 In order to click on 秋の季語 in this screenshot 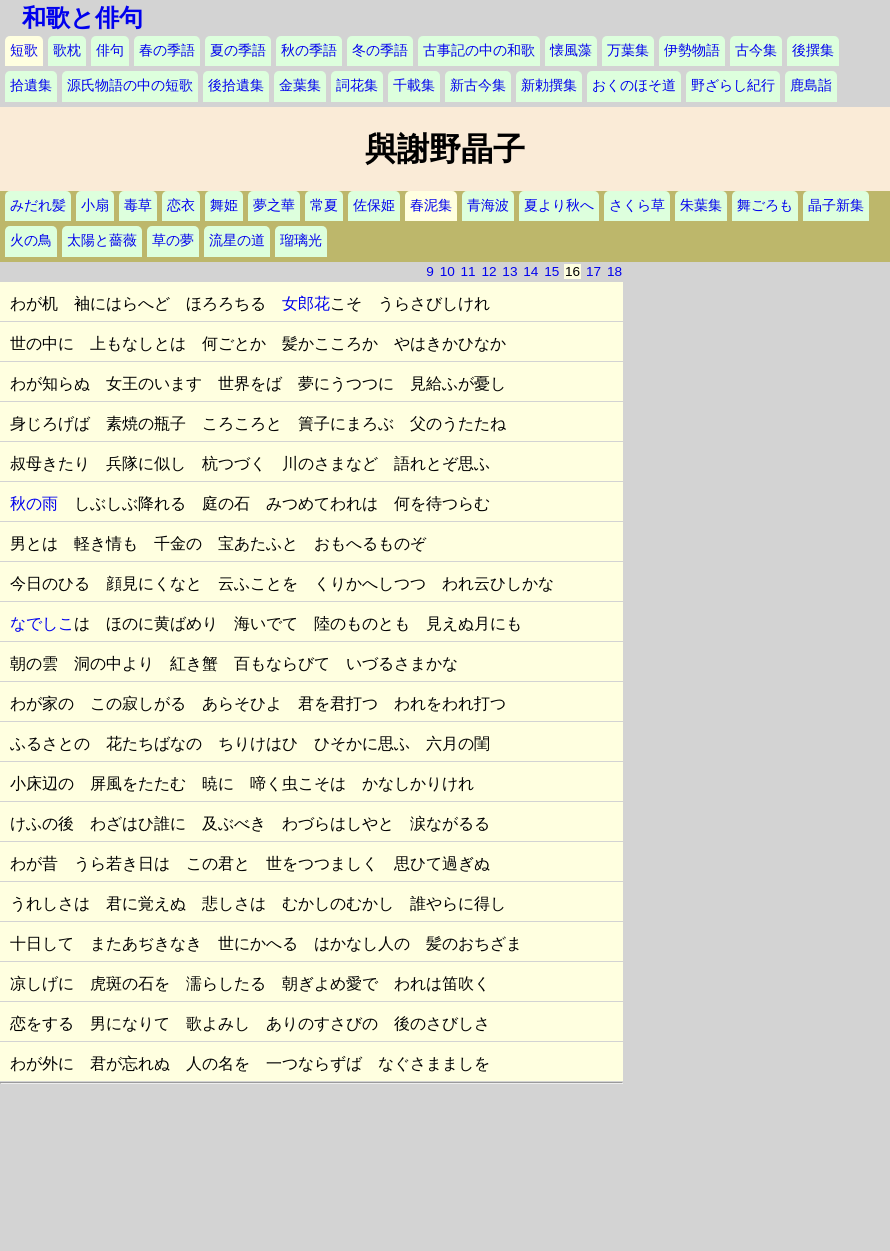, I will do `click(309, 50)`.